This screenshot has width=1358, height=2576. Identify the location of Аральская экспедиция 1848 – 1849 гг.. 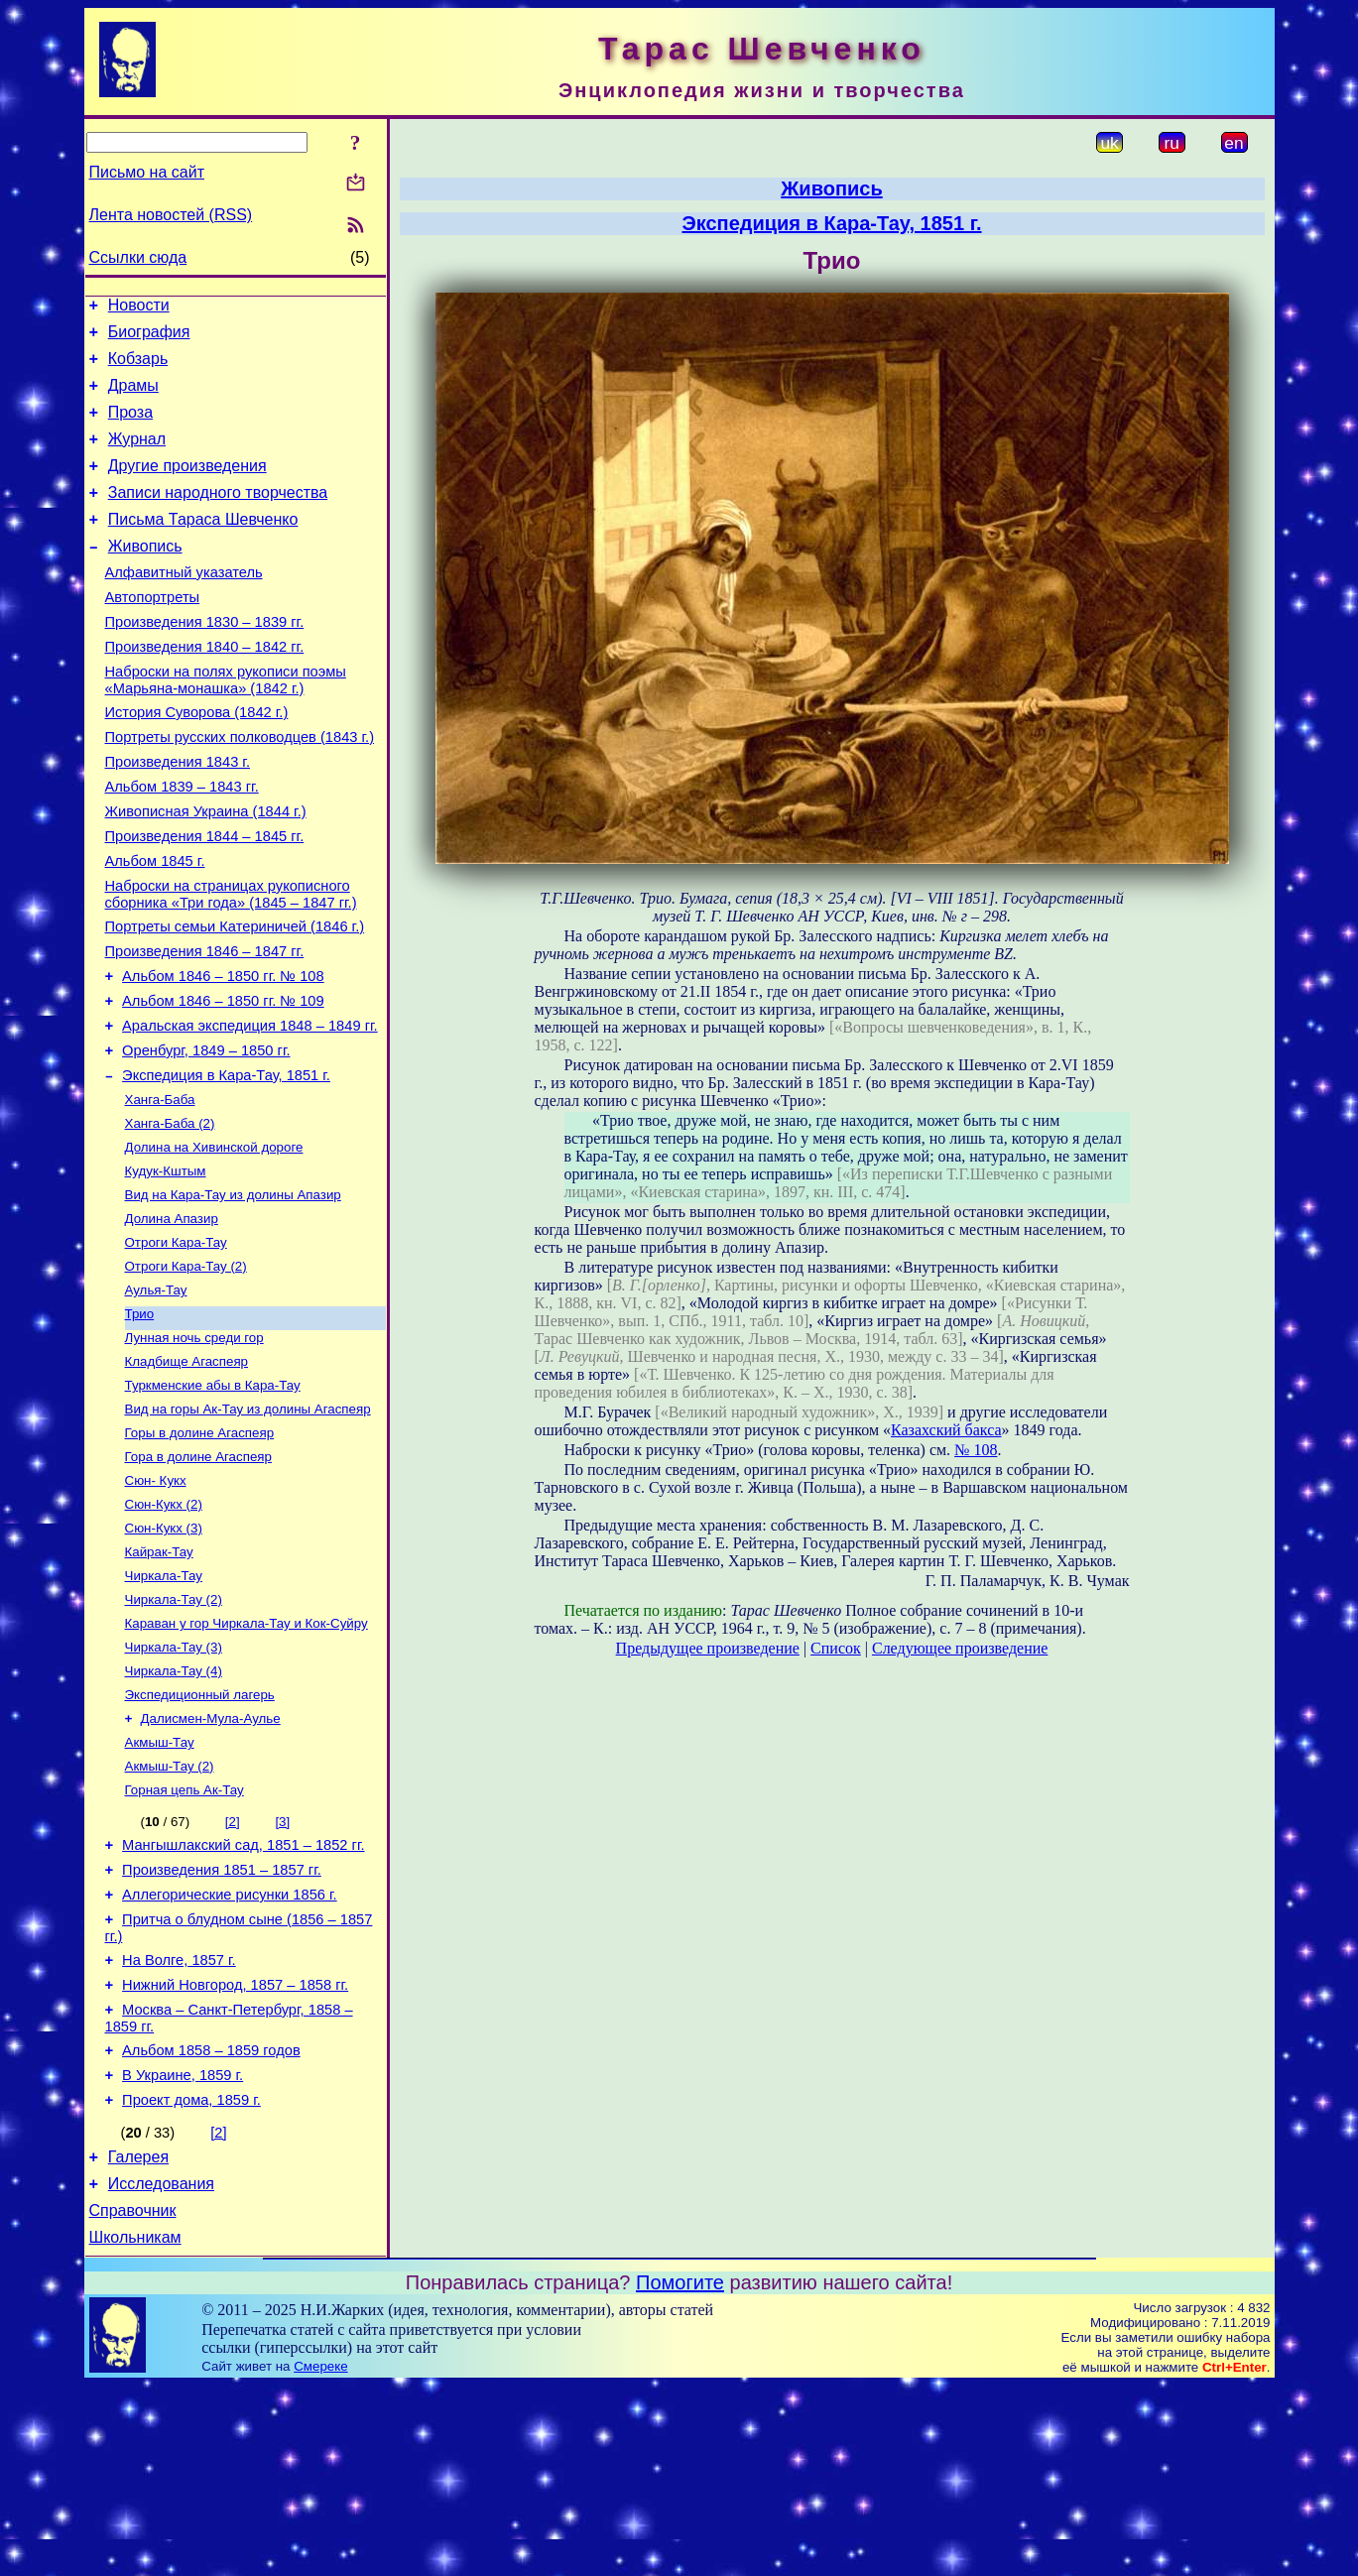
(250, 1109).